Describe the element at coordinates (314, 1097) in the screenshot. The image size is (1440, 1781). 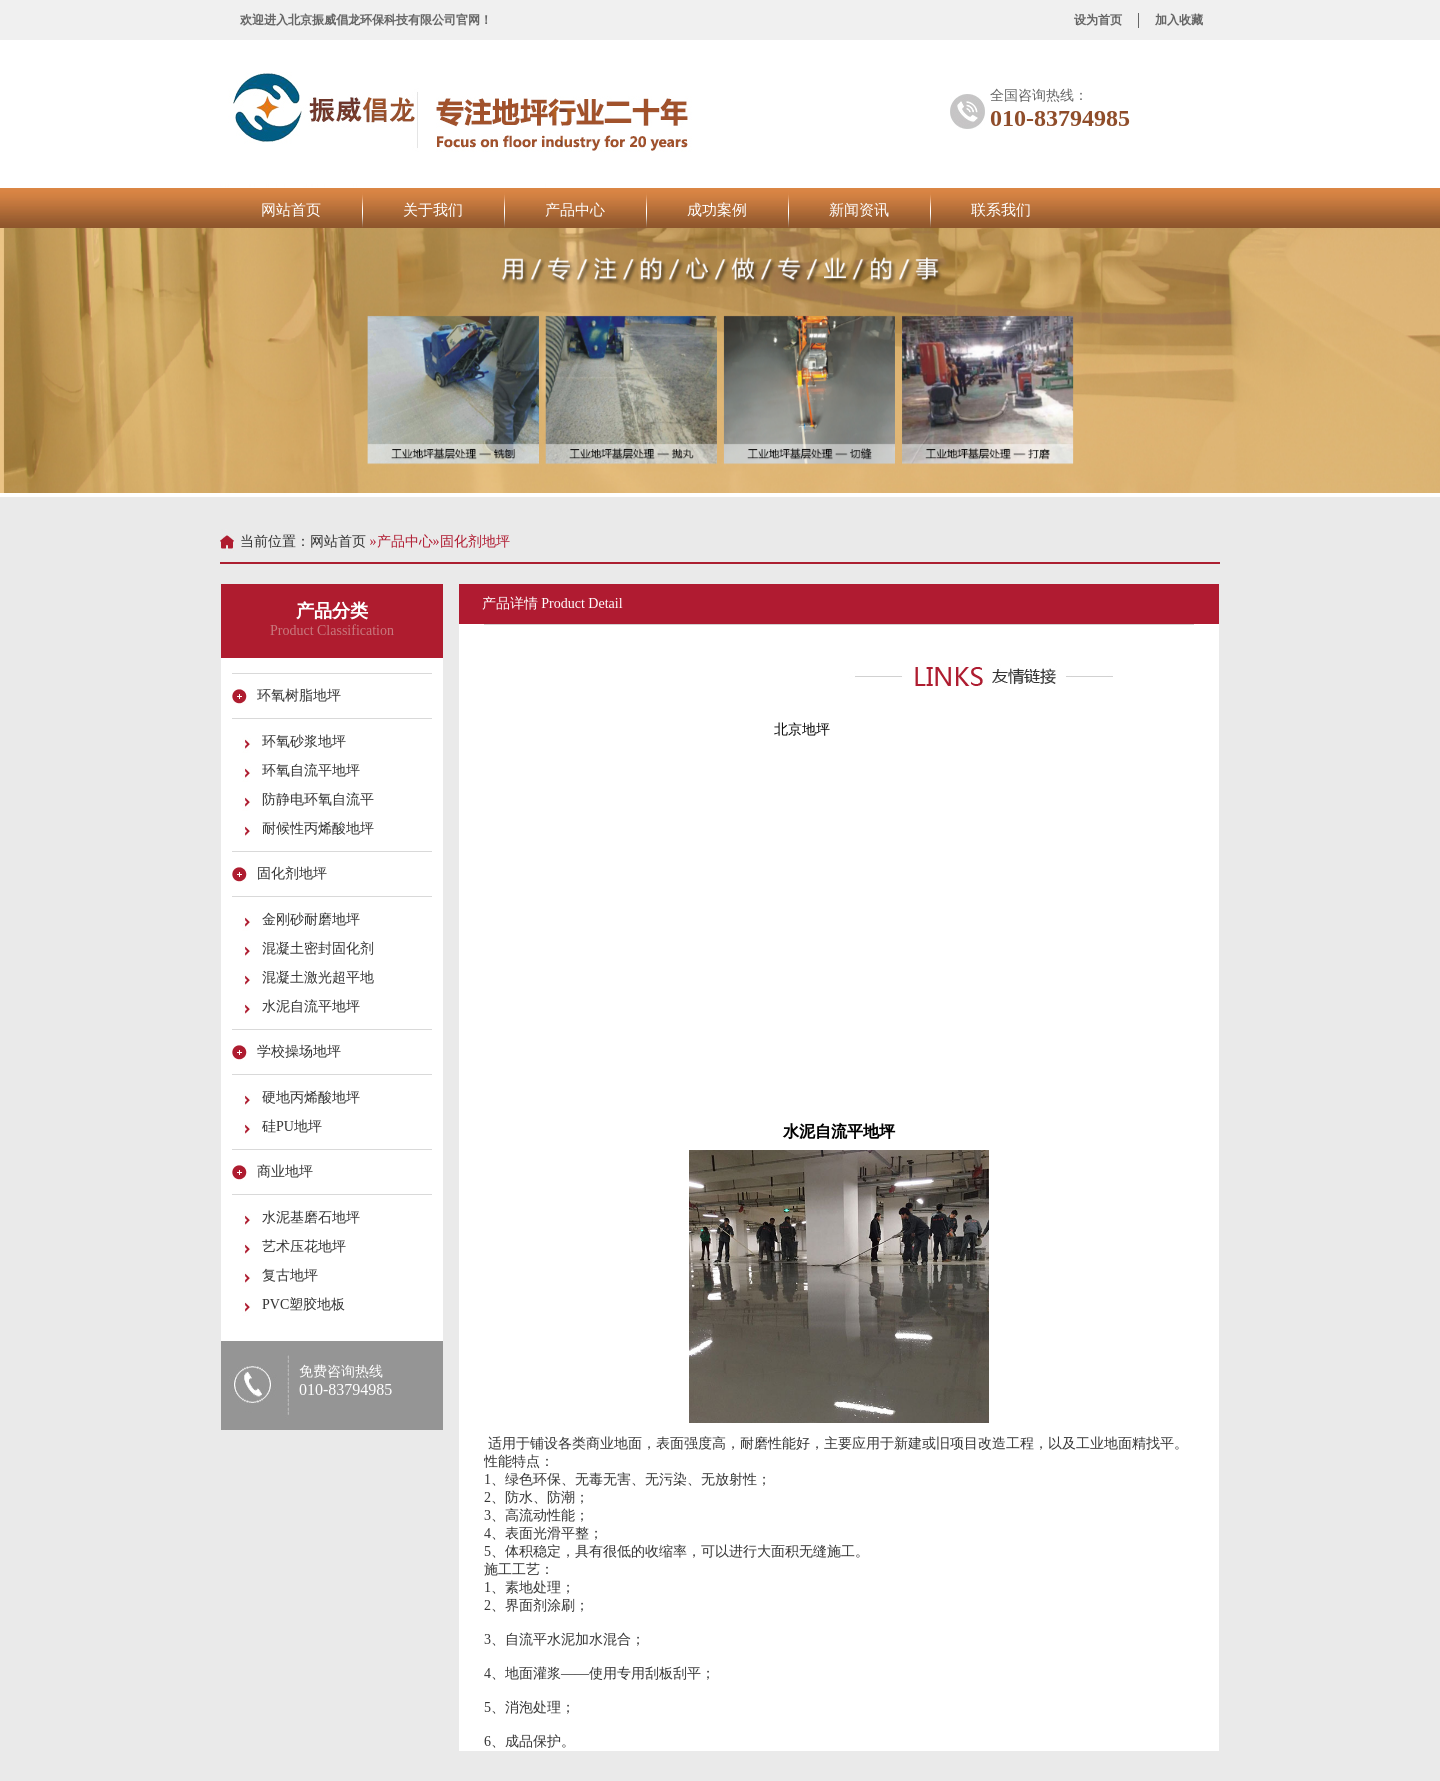
I see `硬地丙烯酸地坪` at that location.